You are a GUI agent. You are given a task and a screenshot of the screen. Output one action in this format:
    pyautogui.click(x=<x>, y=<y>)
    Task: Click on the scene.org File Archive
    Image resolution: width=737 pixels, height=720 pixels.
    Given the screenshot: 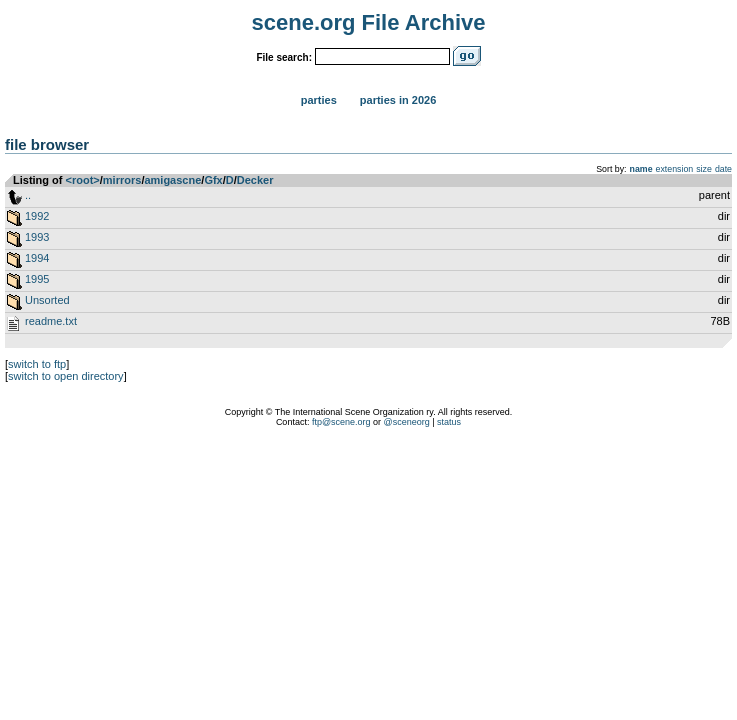 What is the action you would take?
    pyautogui.click(x=369, y=22)
    